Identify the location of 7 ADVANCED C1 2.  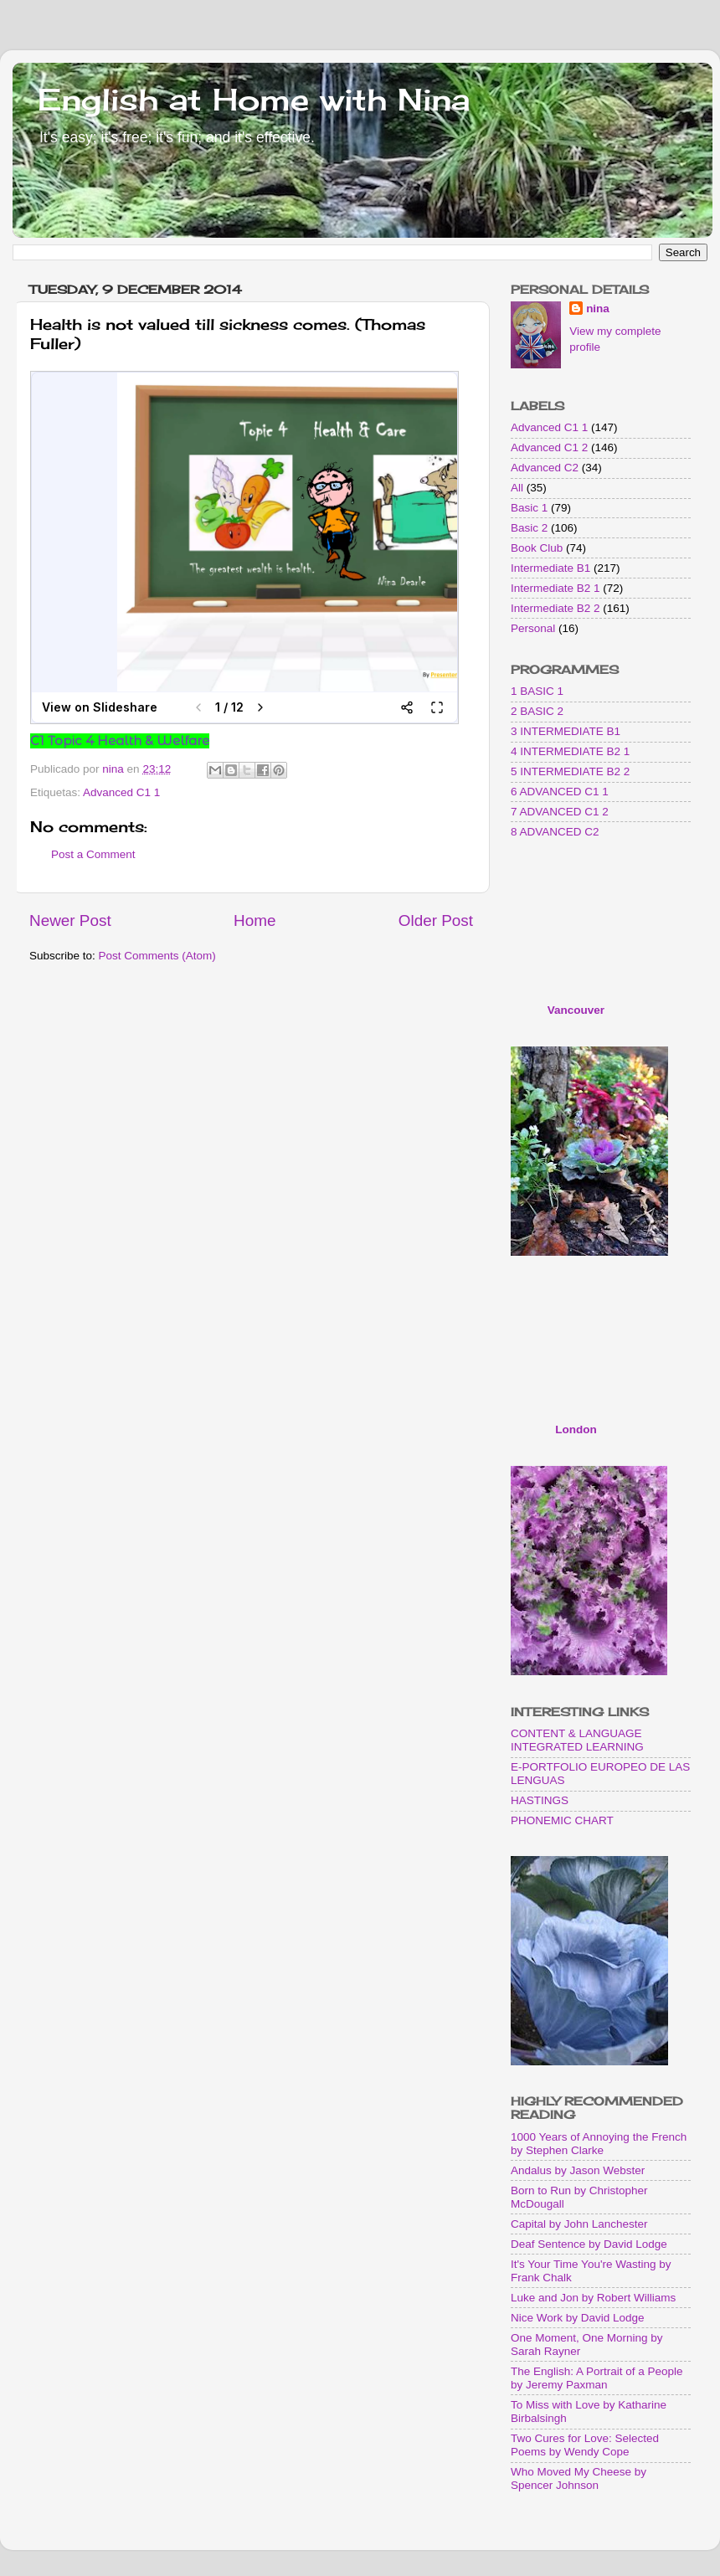
(560, 811).